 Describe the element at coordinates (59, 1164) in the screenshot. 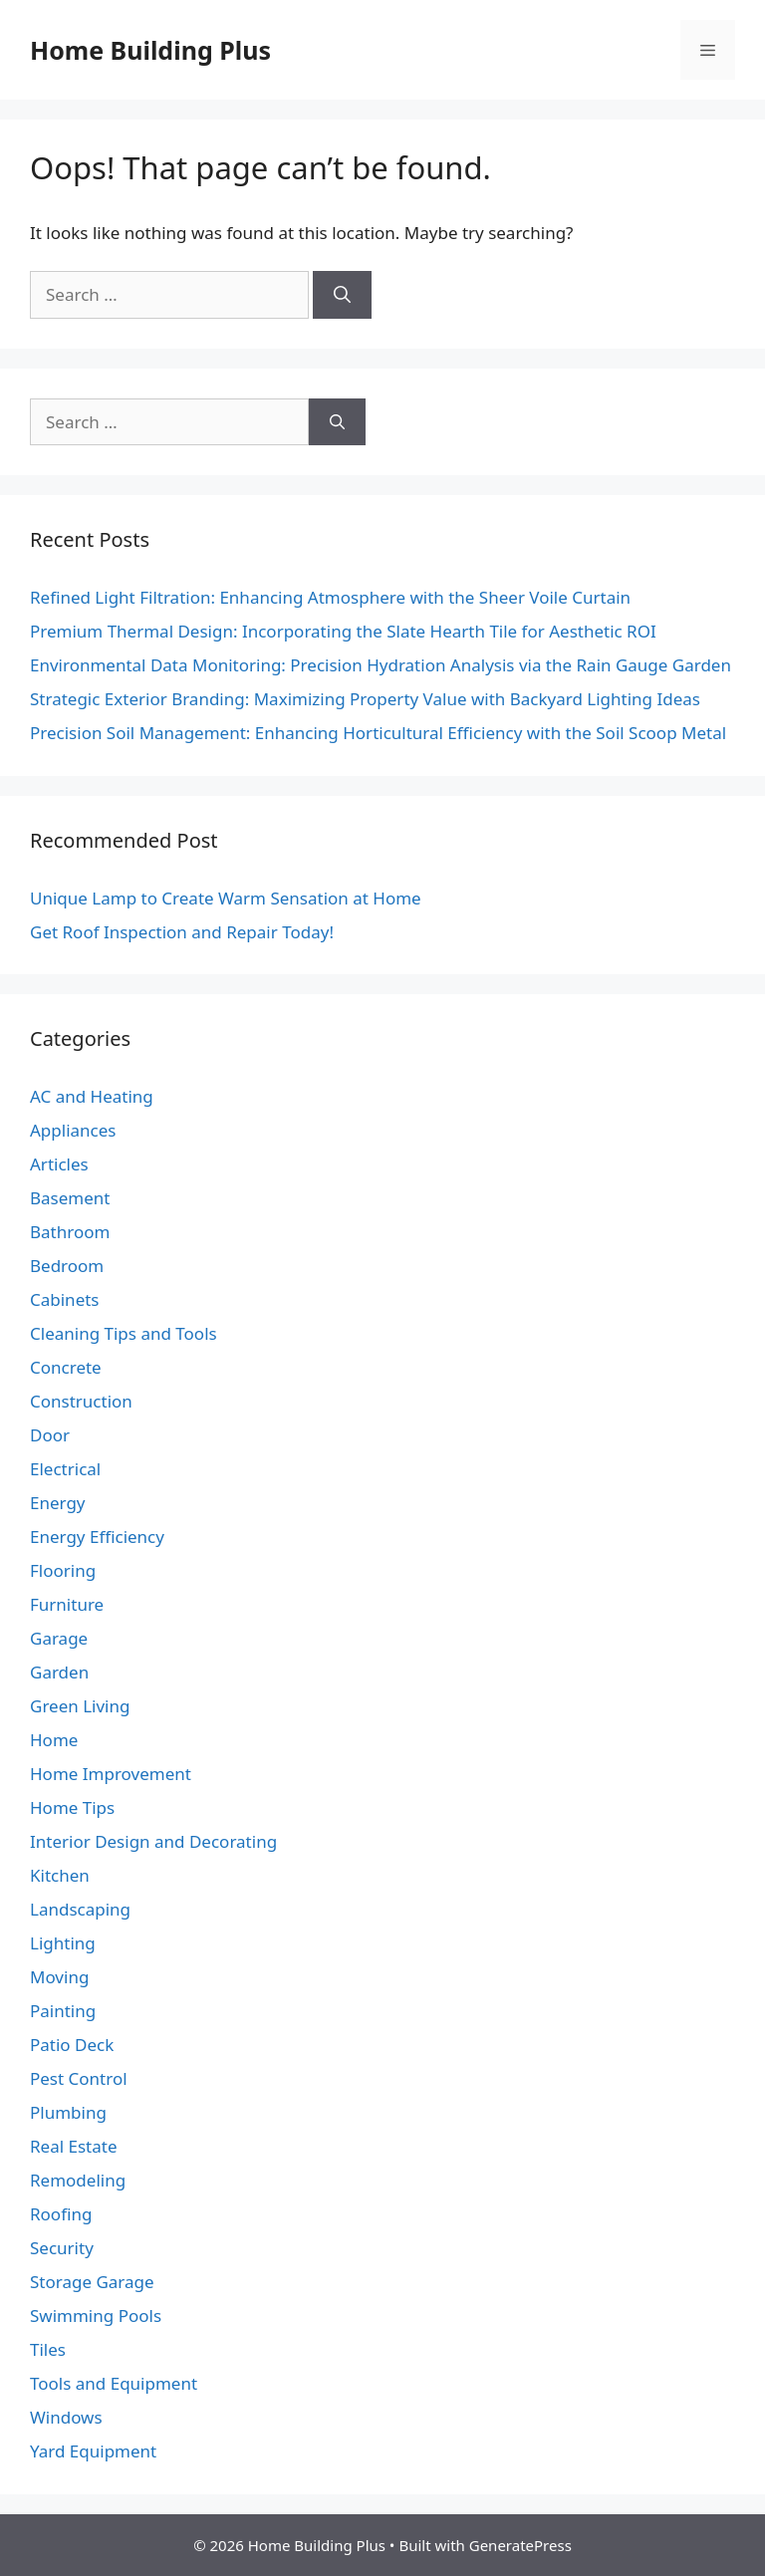

I see `Articles` at that location.